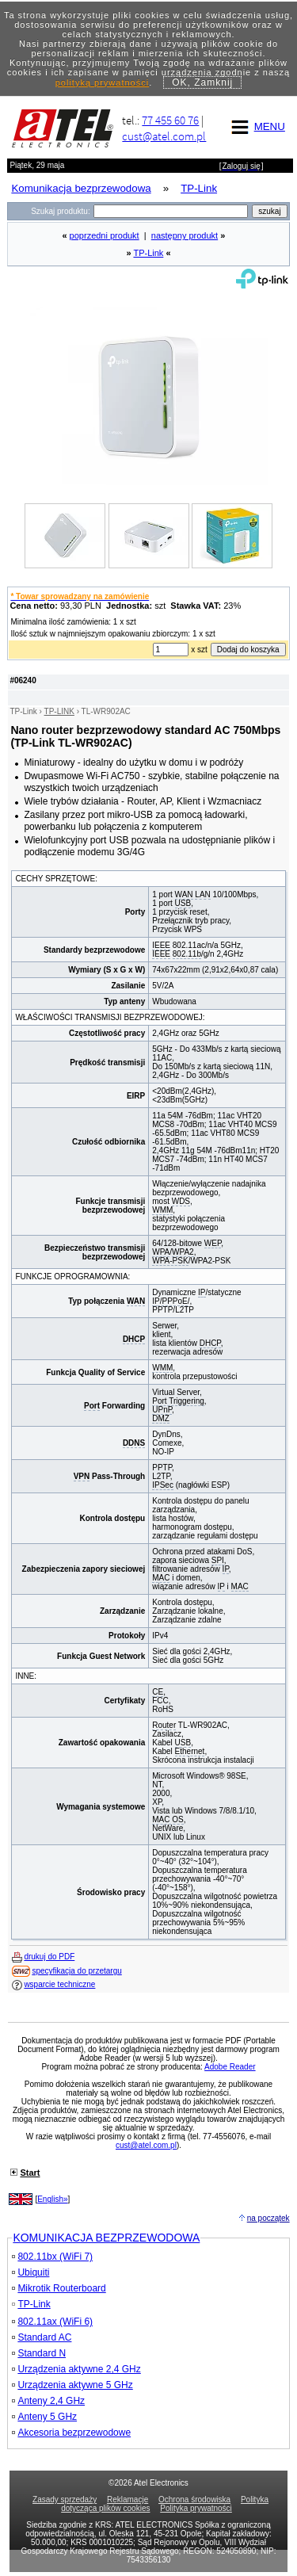 The image size is (297, 2576). I want to click on IPSec, so click(162, 1485).